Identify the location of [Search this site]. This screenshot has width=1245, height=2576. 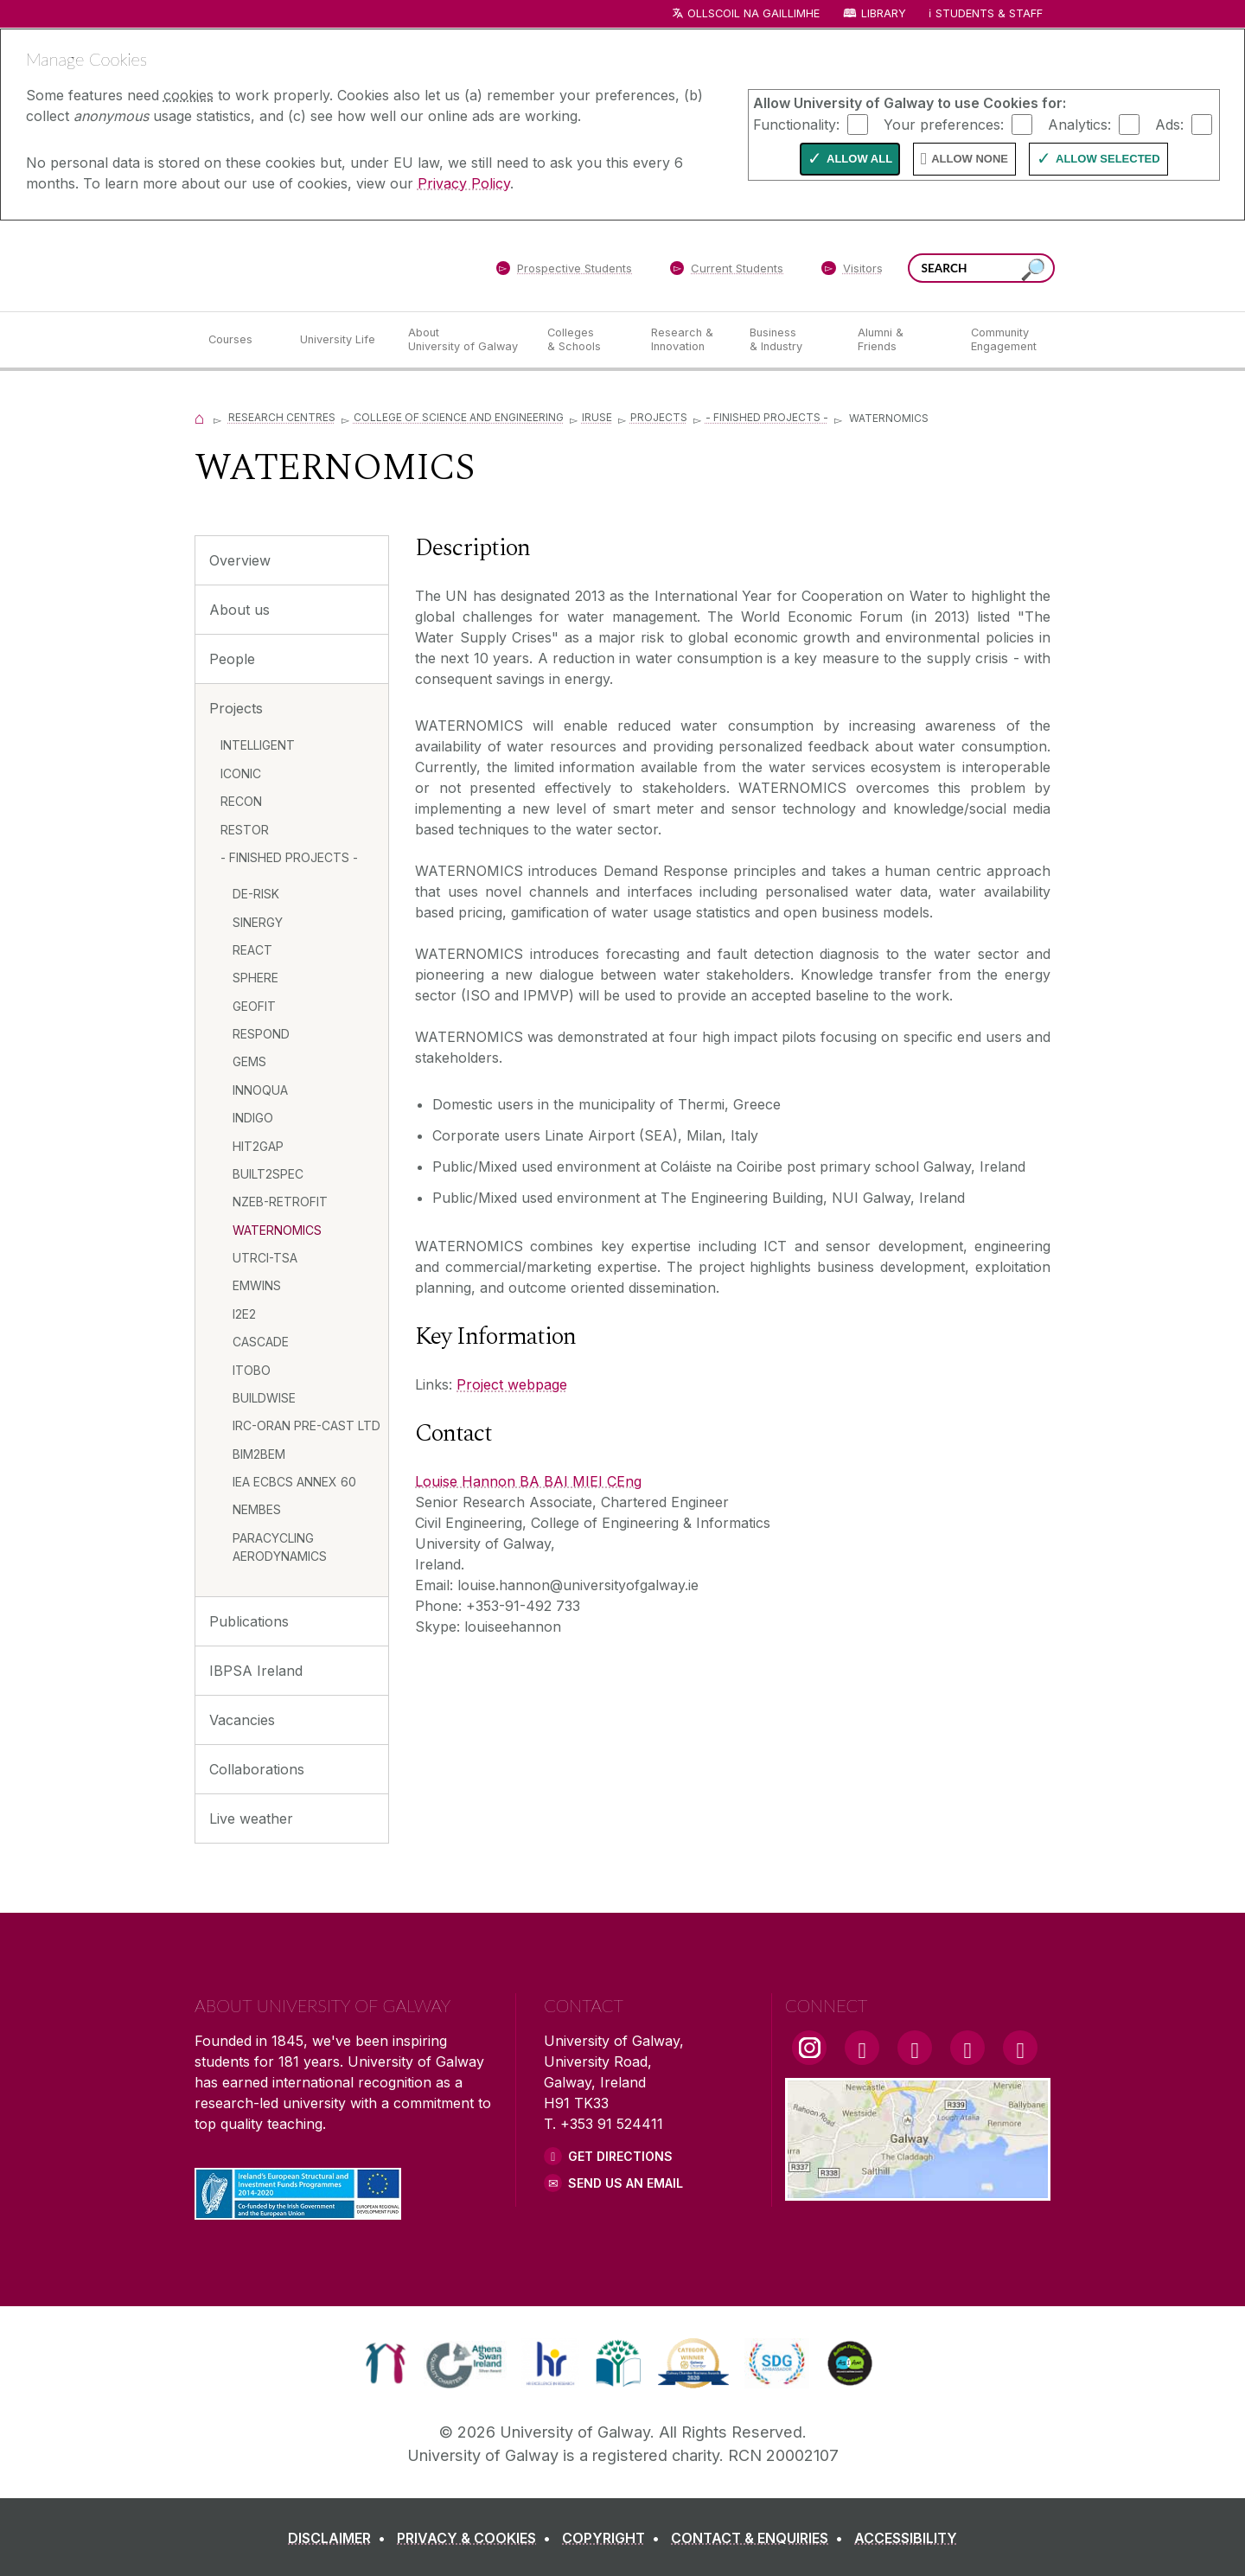
(1033, 270).